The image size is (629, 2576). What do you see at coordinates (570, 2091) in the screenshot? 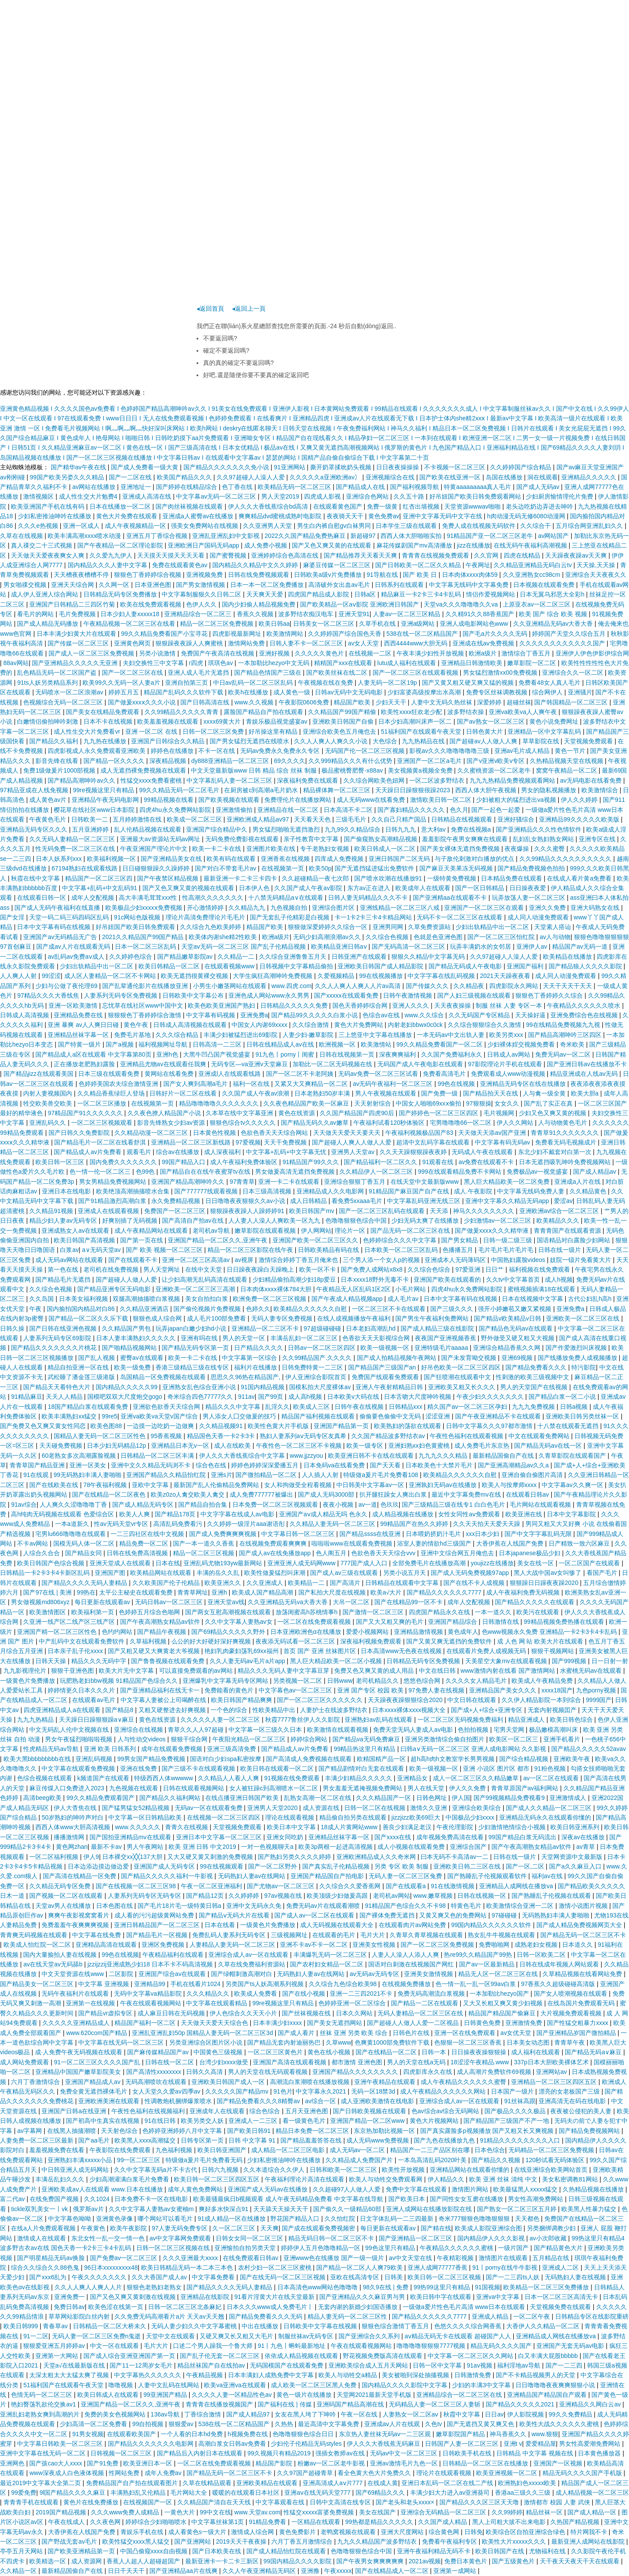
I see `漂亮的女老板国产三级` at bounding box center [570, 2091].